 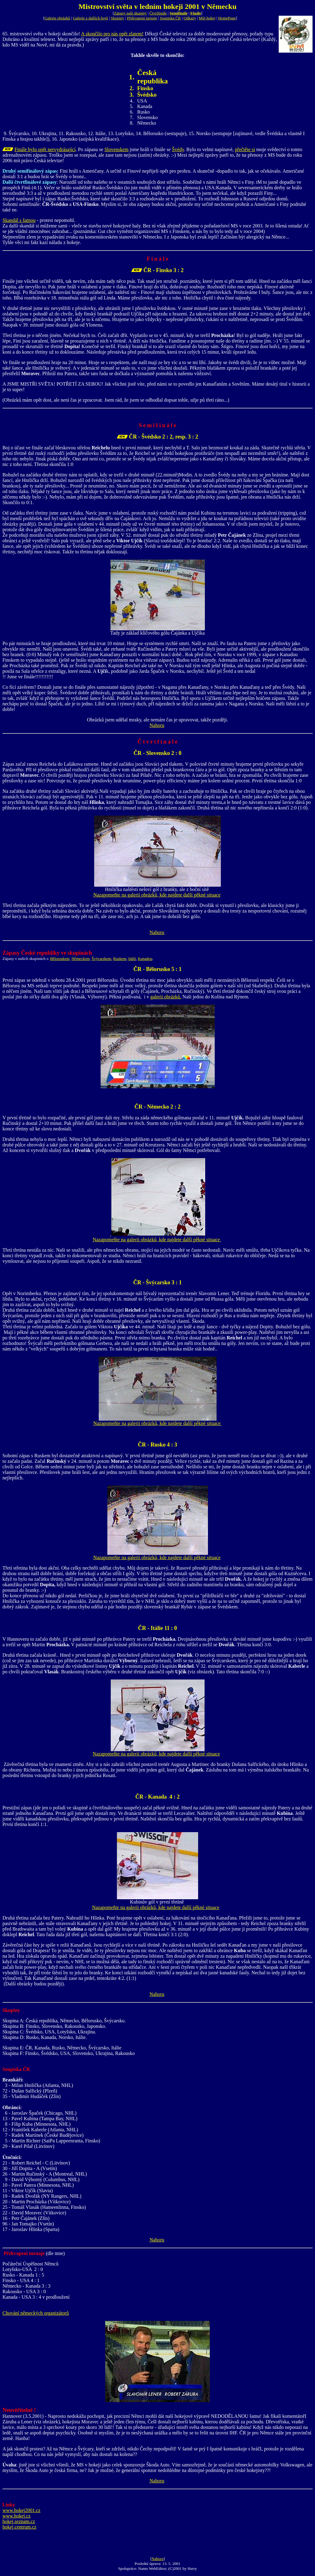 What do you see at coordinates (80, 958) in the screenshot?
I see `Německem` at bounding box center [80, 958].